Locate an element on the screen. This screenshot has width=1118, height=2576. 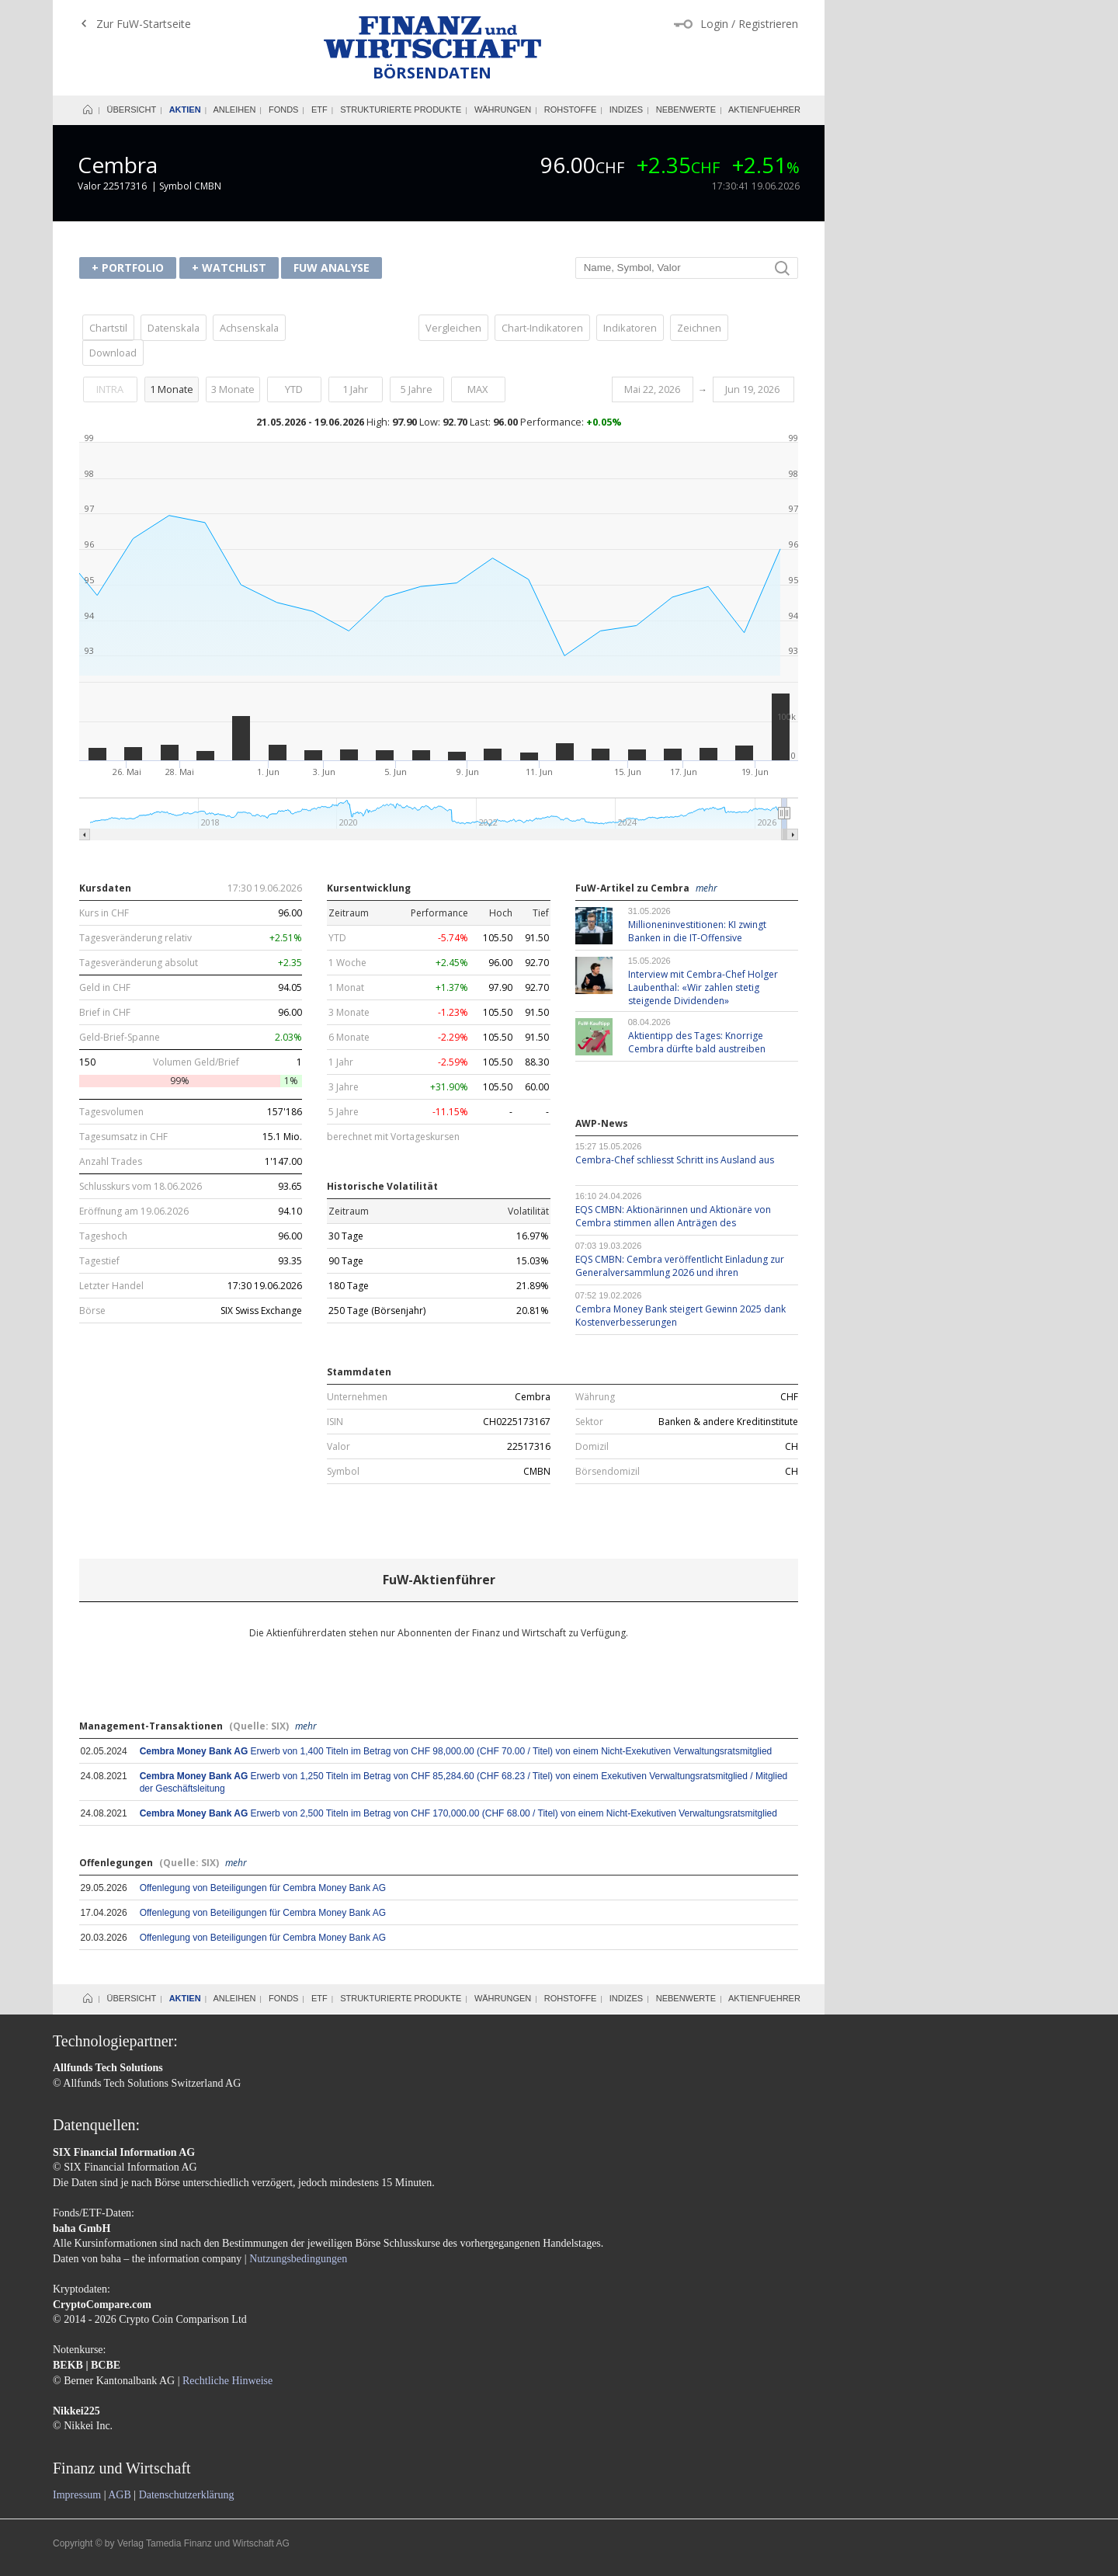
Finanz und Wirtschaft is located at coordinates (432, 37).